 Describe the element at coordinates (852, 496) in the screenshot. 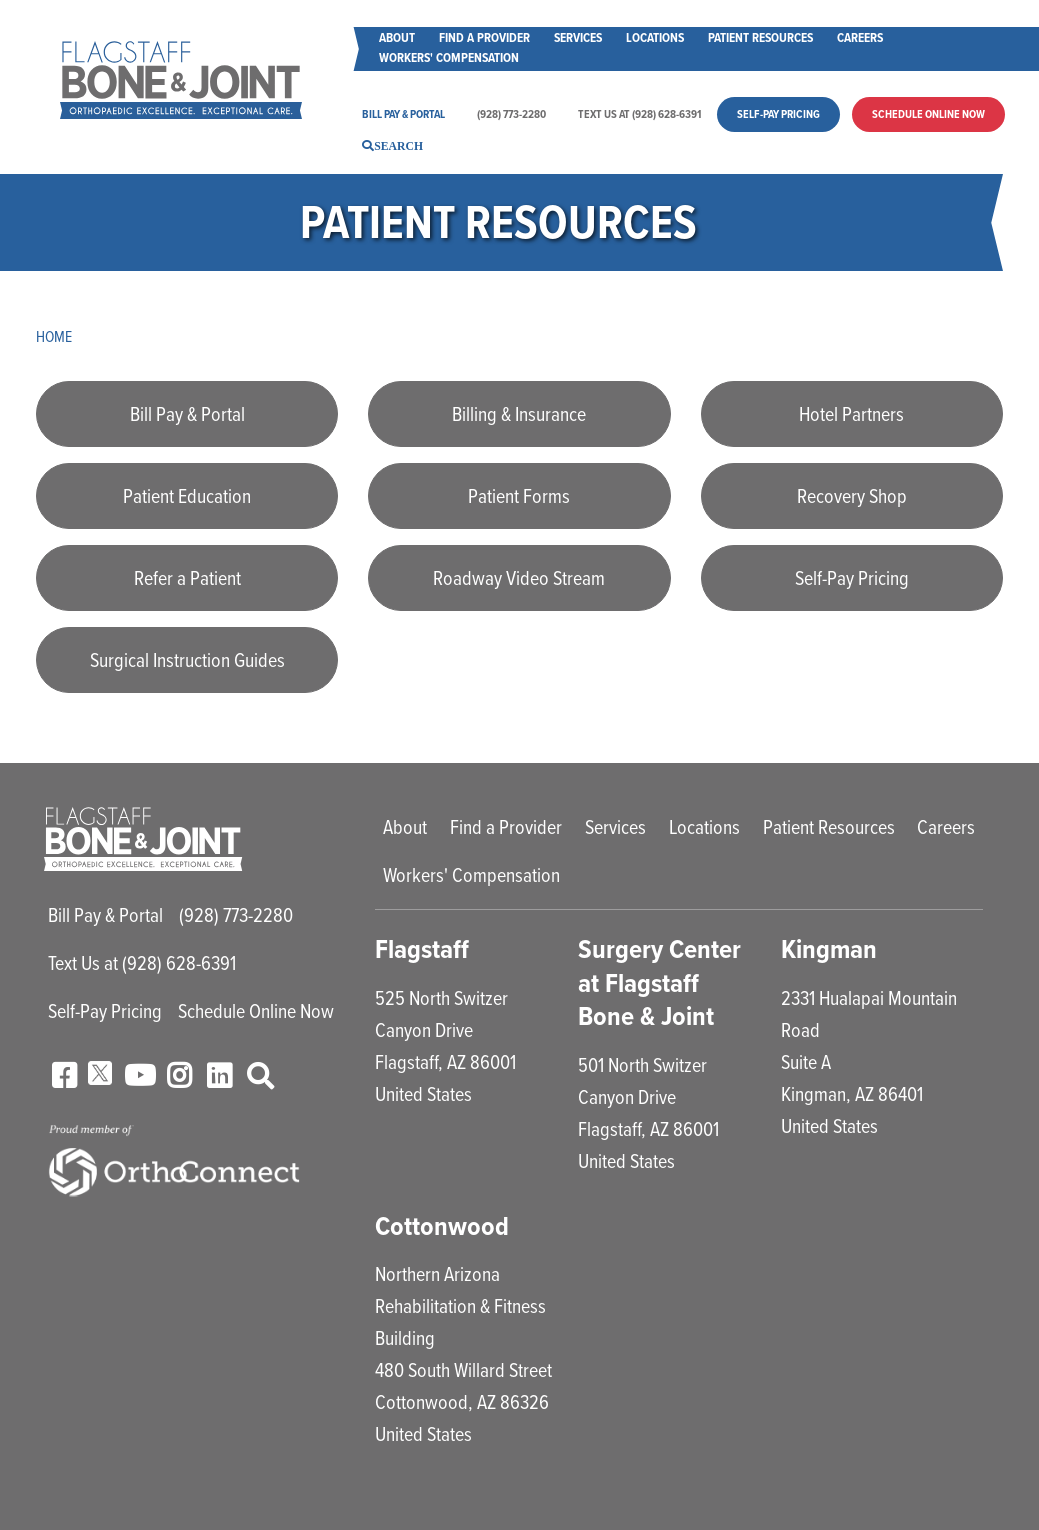

I see `Recovery Shop` at that location.